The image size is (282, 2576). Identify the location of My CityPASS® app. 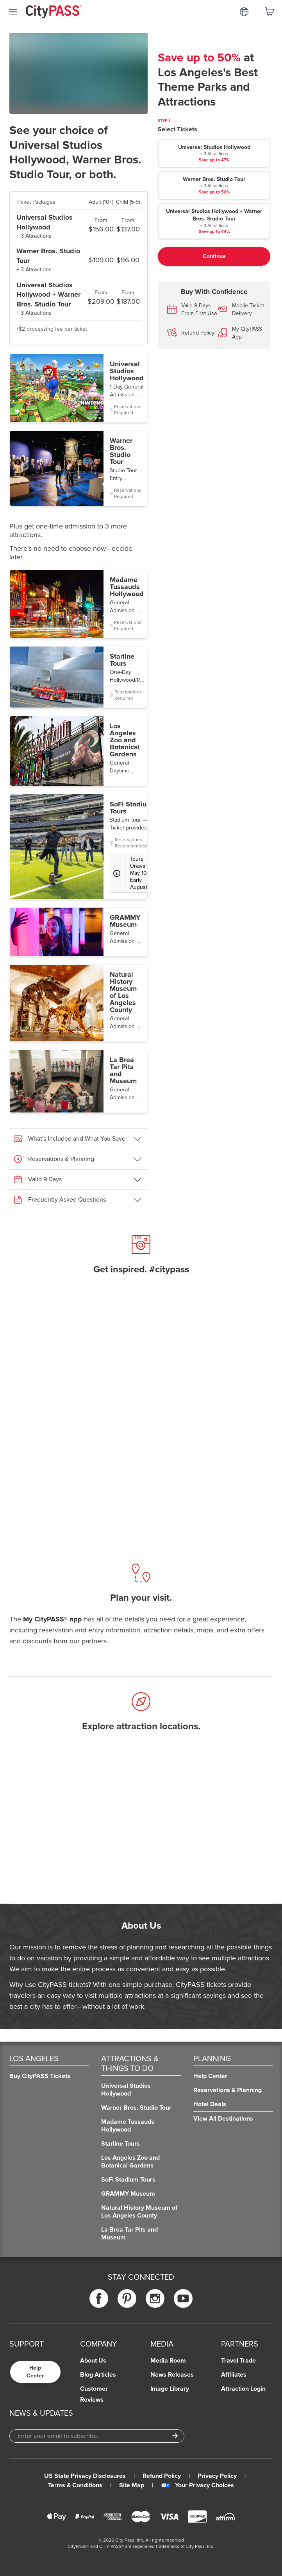
(52, 1619).